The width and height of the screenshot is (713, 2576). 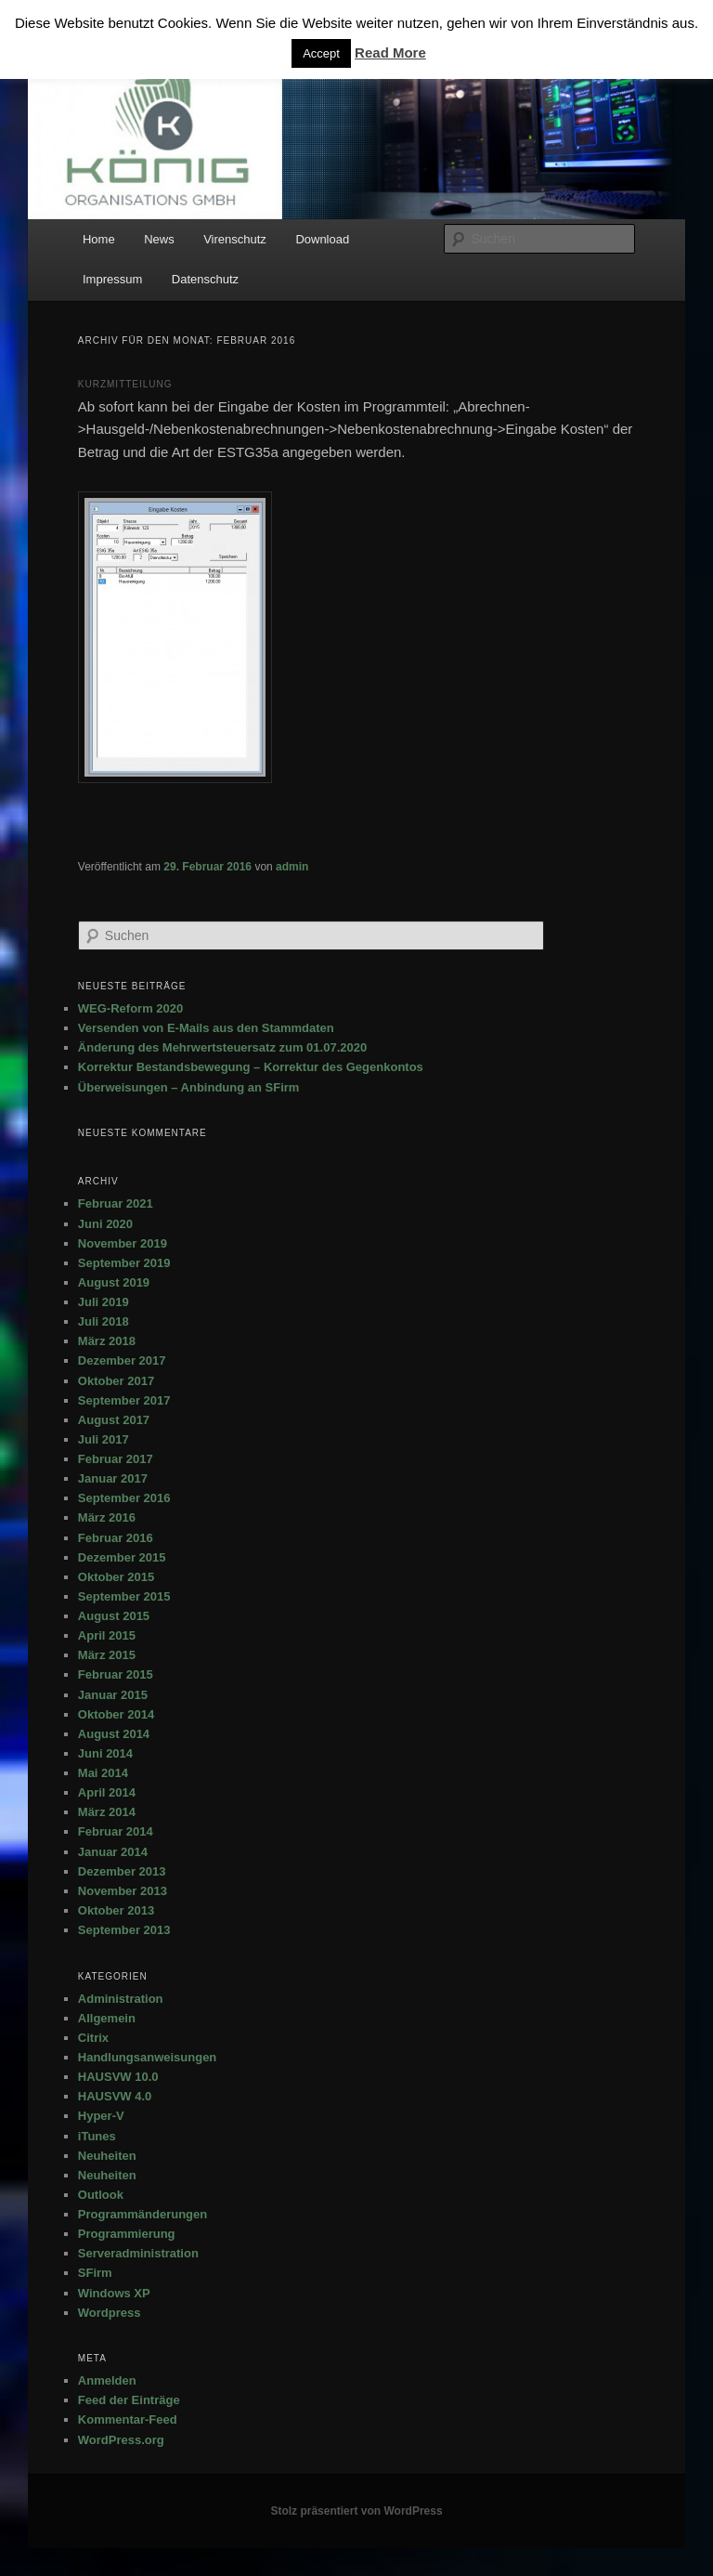 What do you see at coordinates (112, 279) in the screenshot?
I see `Impressum` at bounding box center [112, 279].